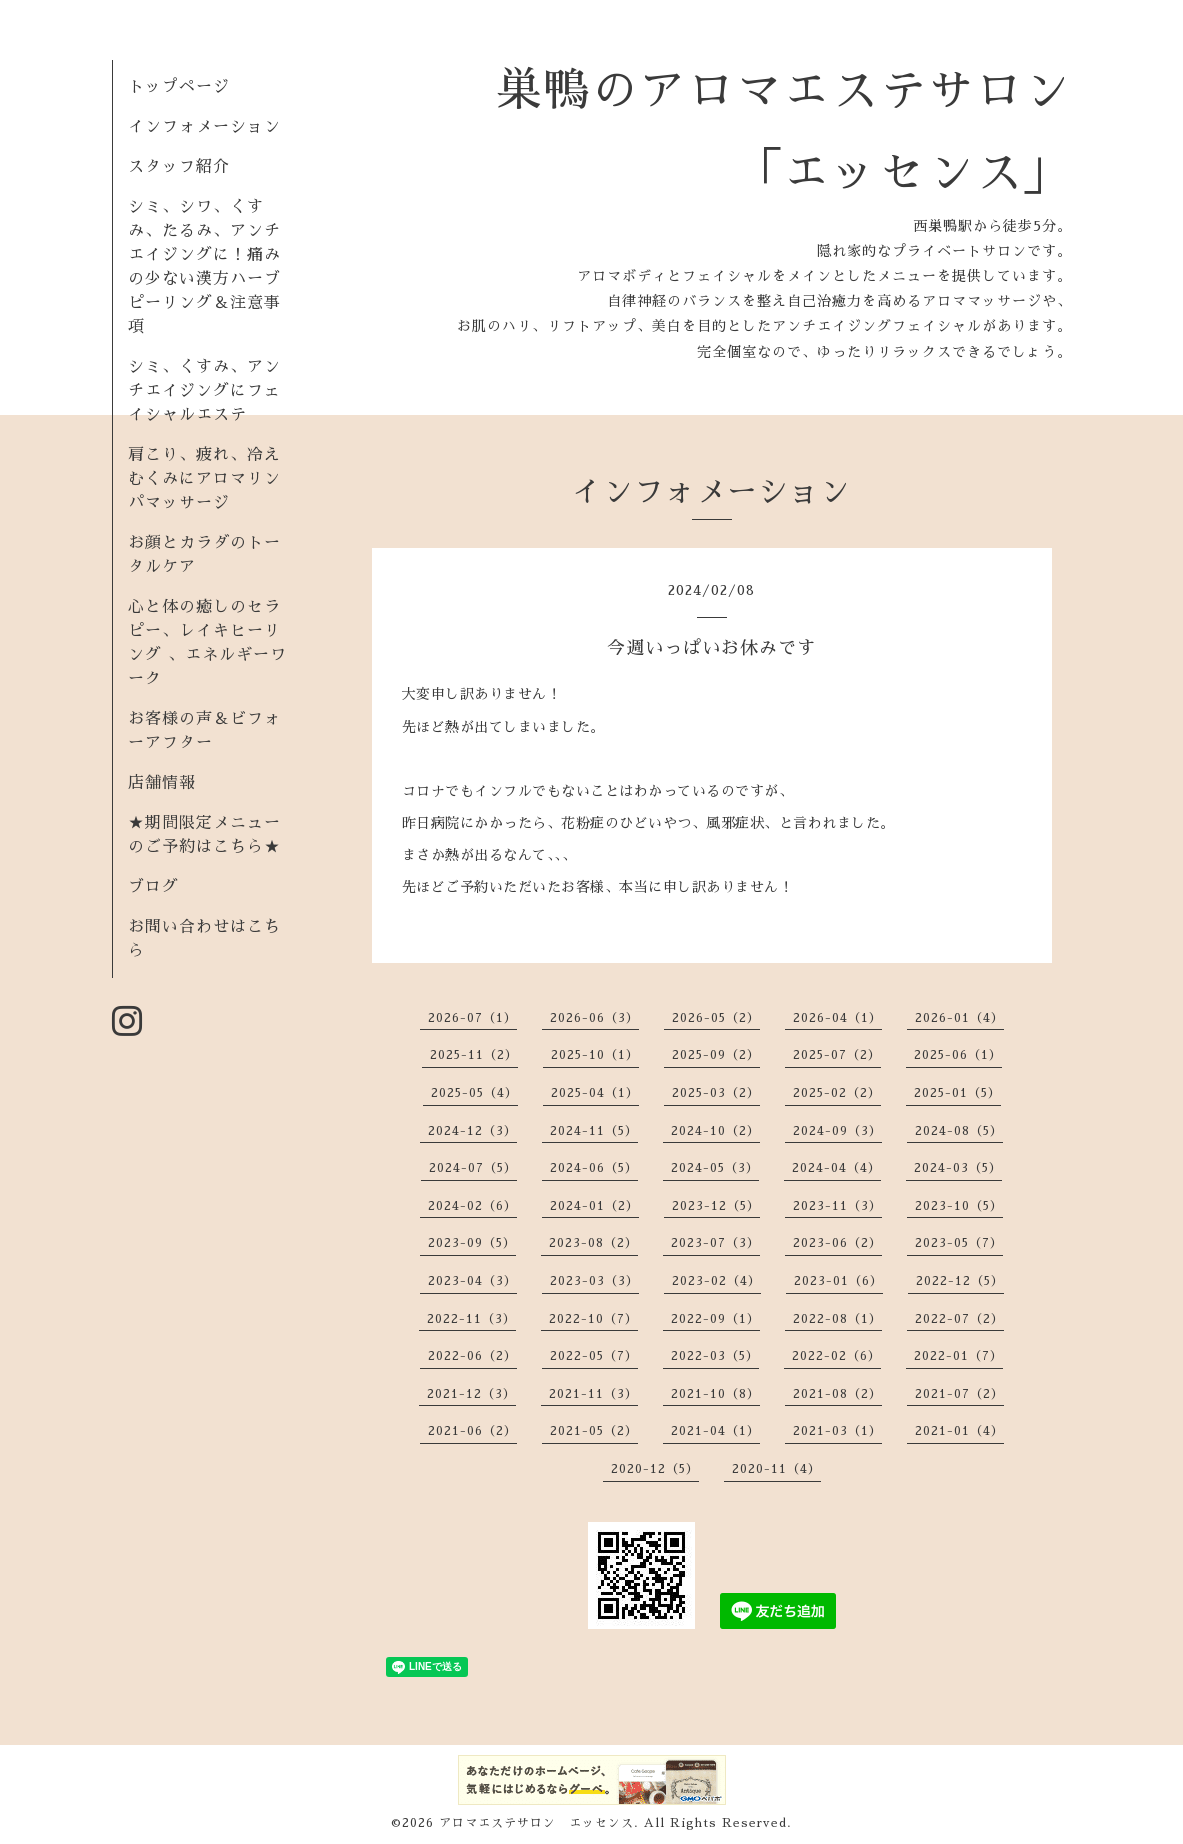 This screenshot has height=1844, width=1183. Describe the element at coordinates (838, 1281) in the screenshot. I see `2023-01（6）` at that location.